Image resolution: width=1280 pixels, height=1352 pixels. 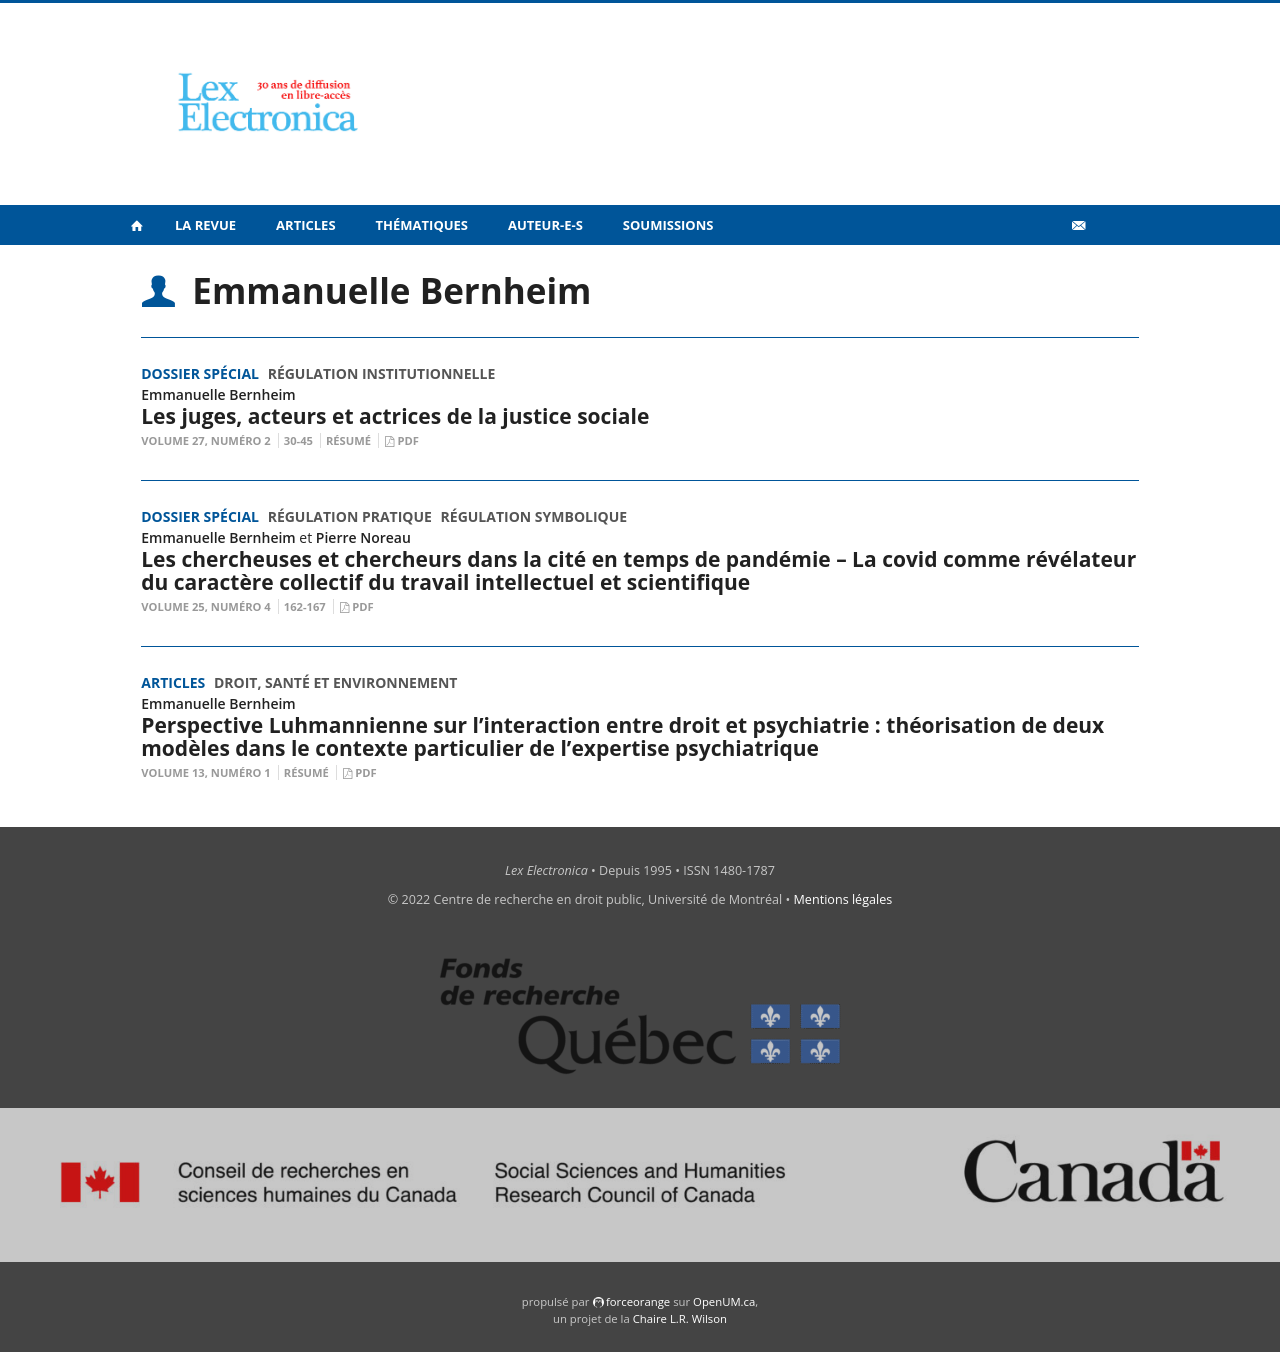 What do you see at coordinates (1035, 268) in the screenshot?
I see `Vidéos` at bounding box center [1035, 268].